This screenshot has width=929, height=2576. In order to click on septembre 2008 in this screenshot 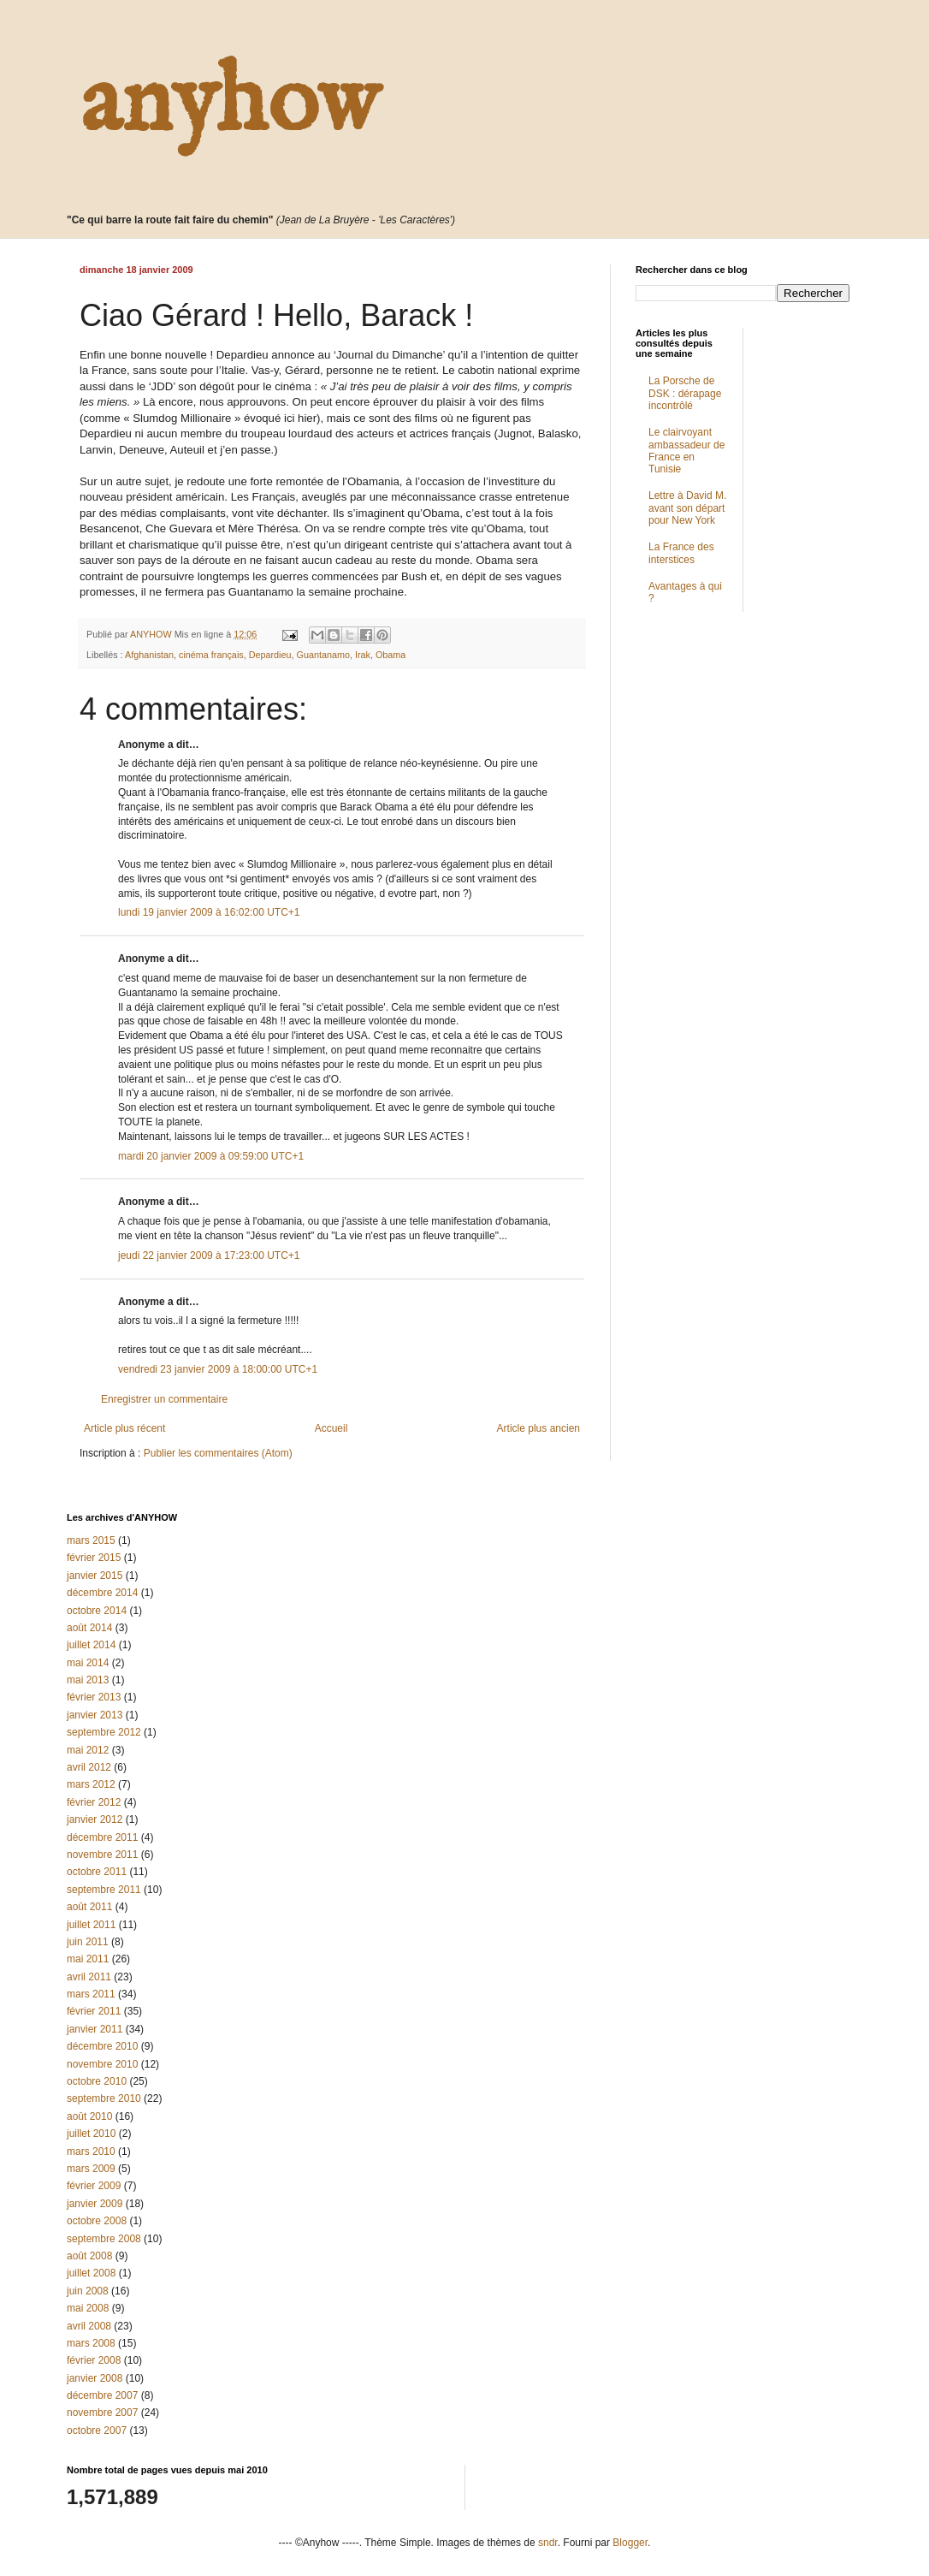, I will do `click(104, 2239)`.